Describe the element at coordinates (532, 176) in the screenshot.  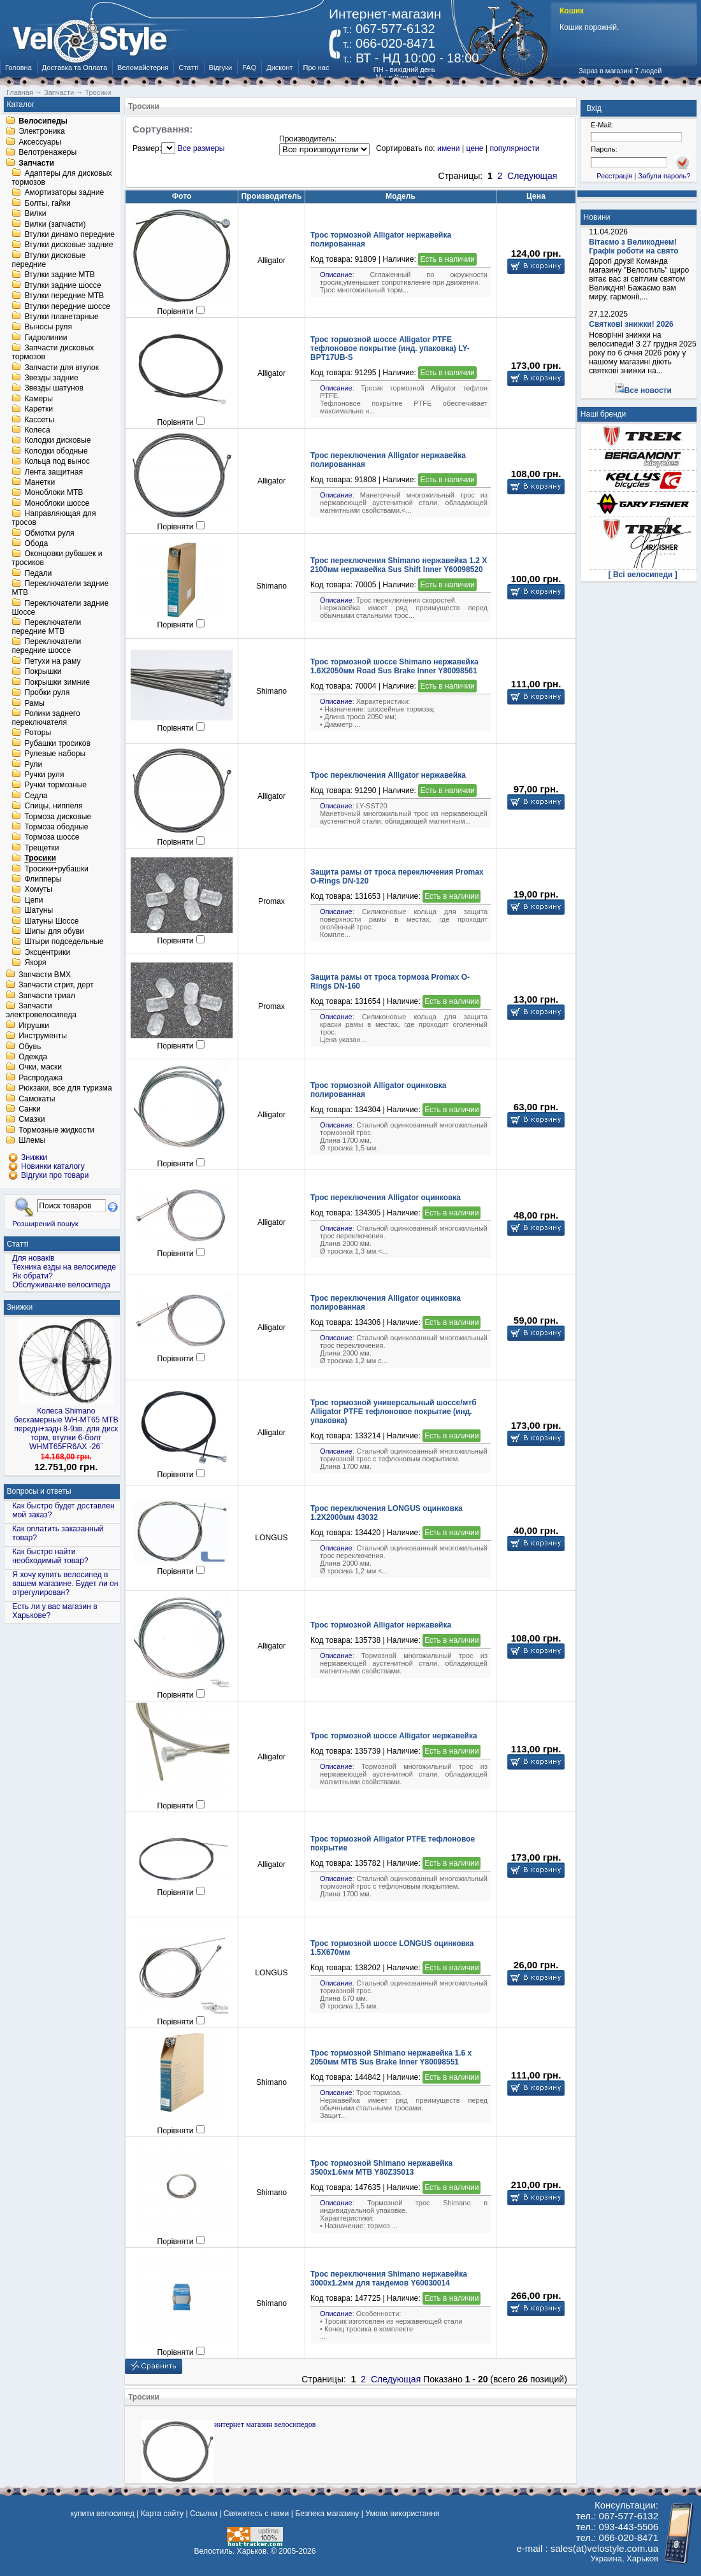
I see `Следующая` at that location.